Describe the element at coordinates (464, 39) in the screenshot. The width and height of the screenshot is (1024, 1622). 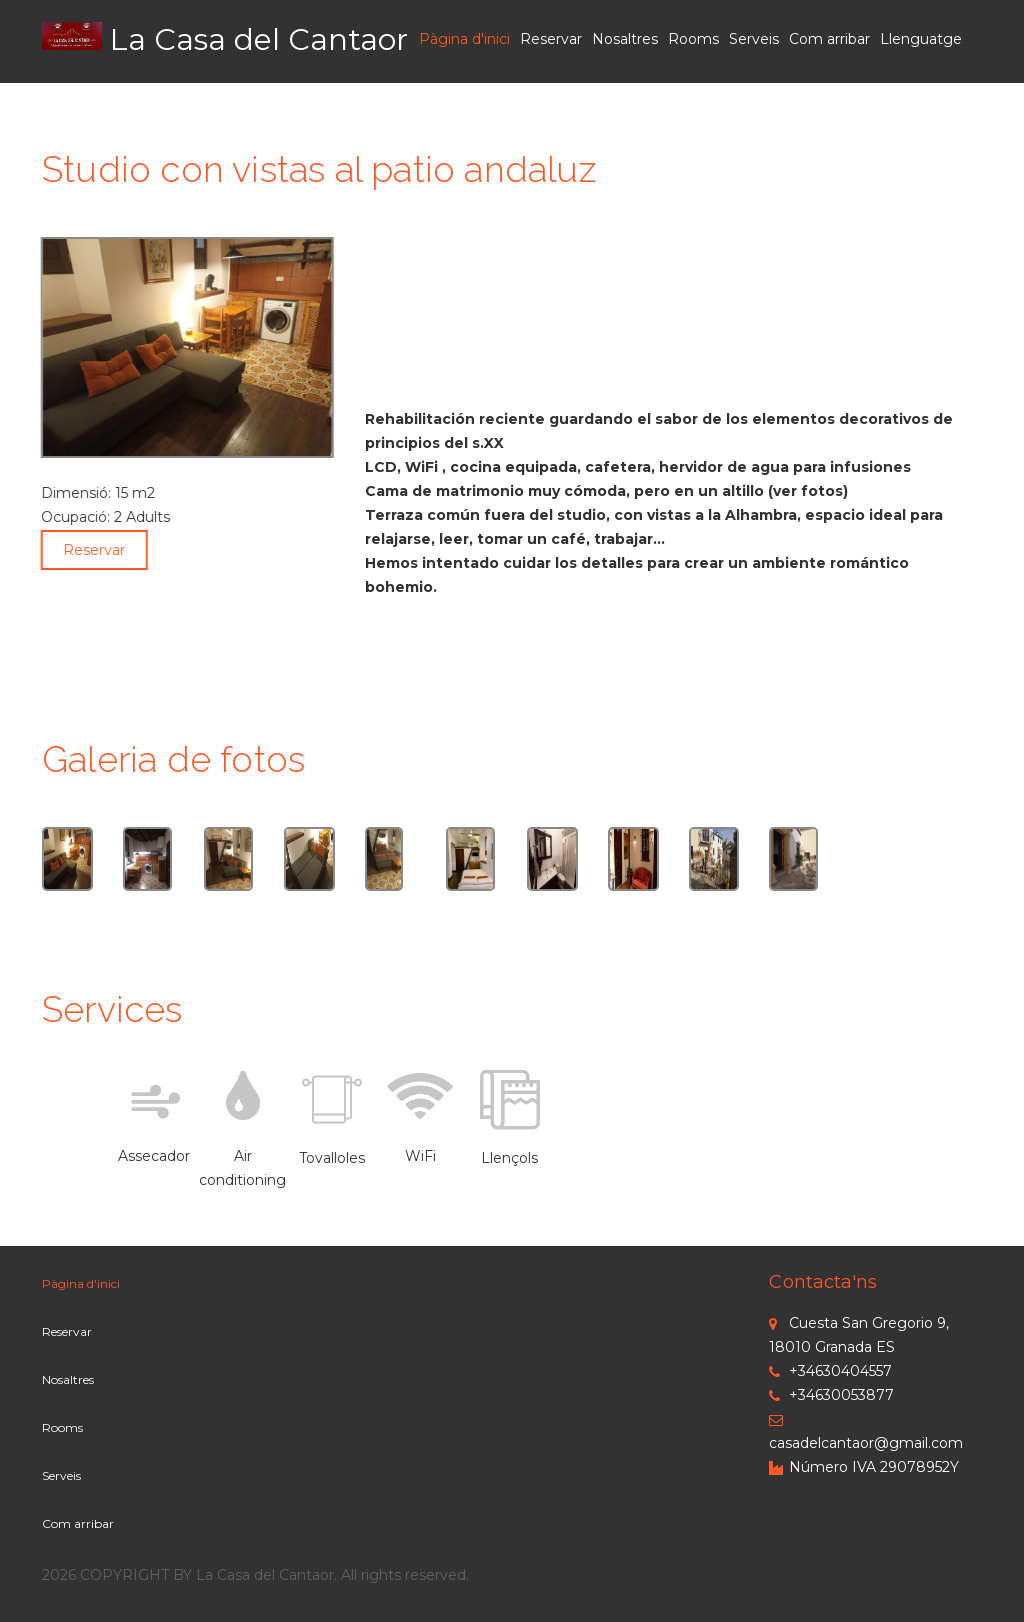
I see `Pàgina d'inici` at that location.